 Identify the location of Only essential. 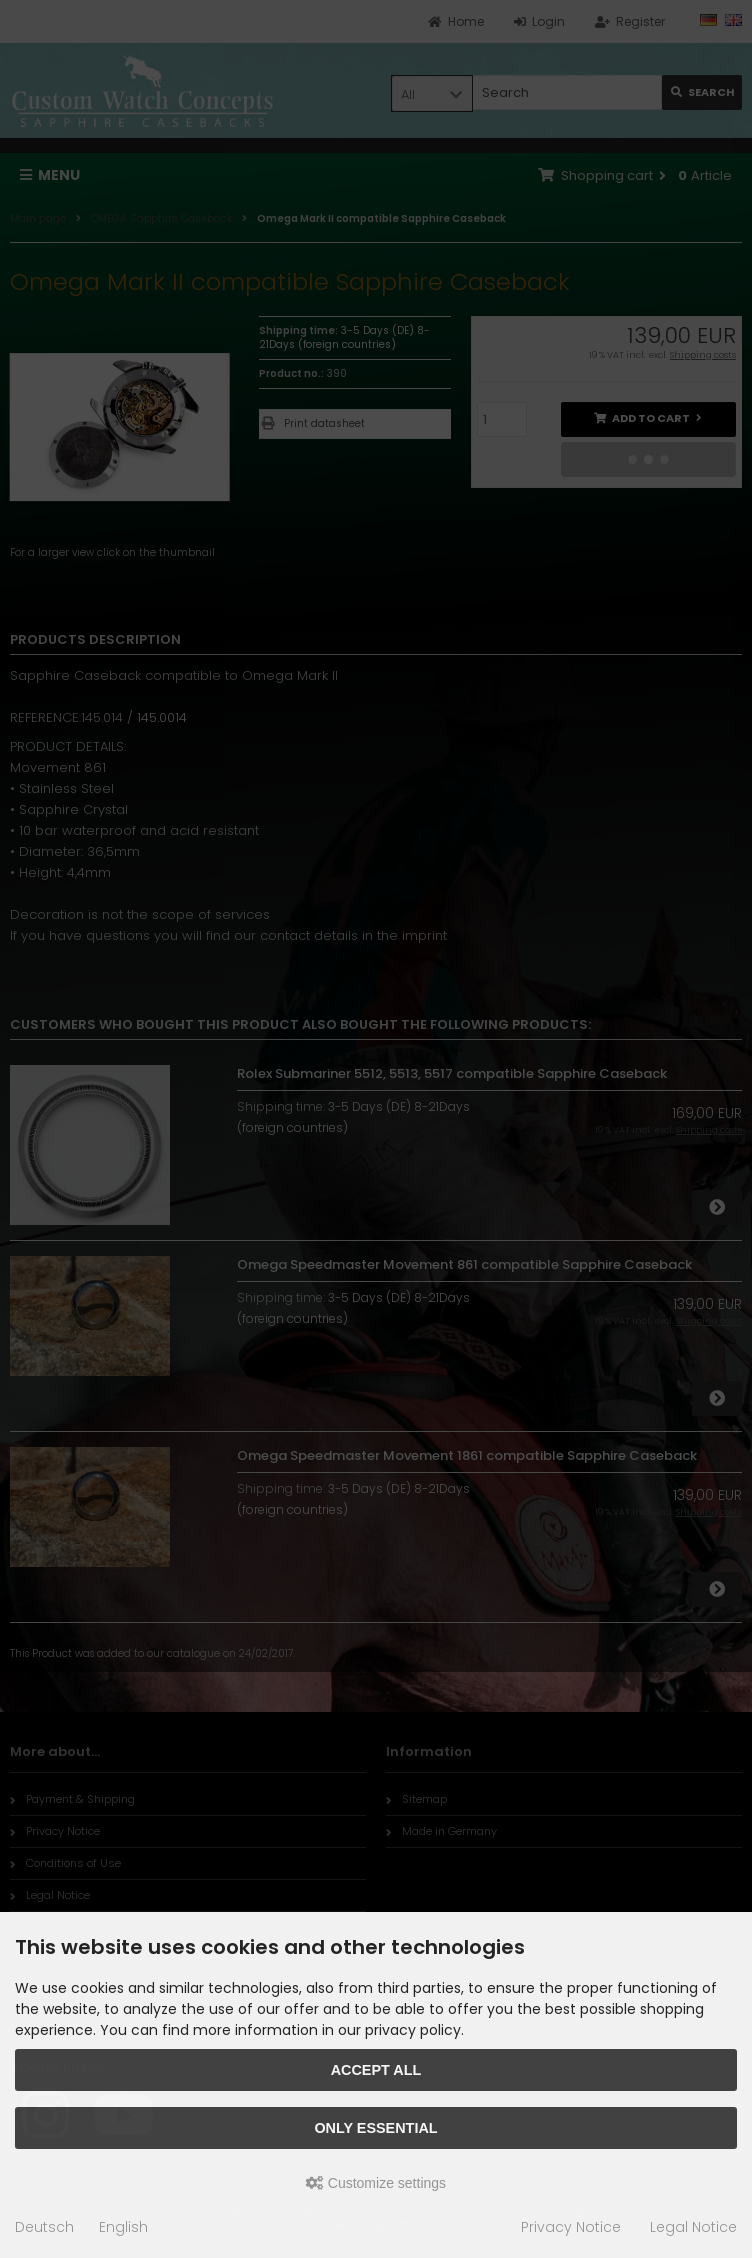
(375, 2128).